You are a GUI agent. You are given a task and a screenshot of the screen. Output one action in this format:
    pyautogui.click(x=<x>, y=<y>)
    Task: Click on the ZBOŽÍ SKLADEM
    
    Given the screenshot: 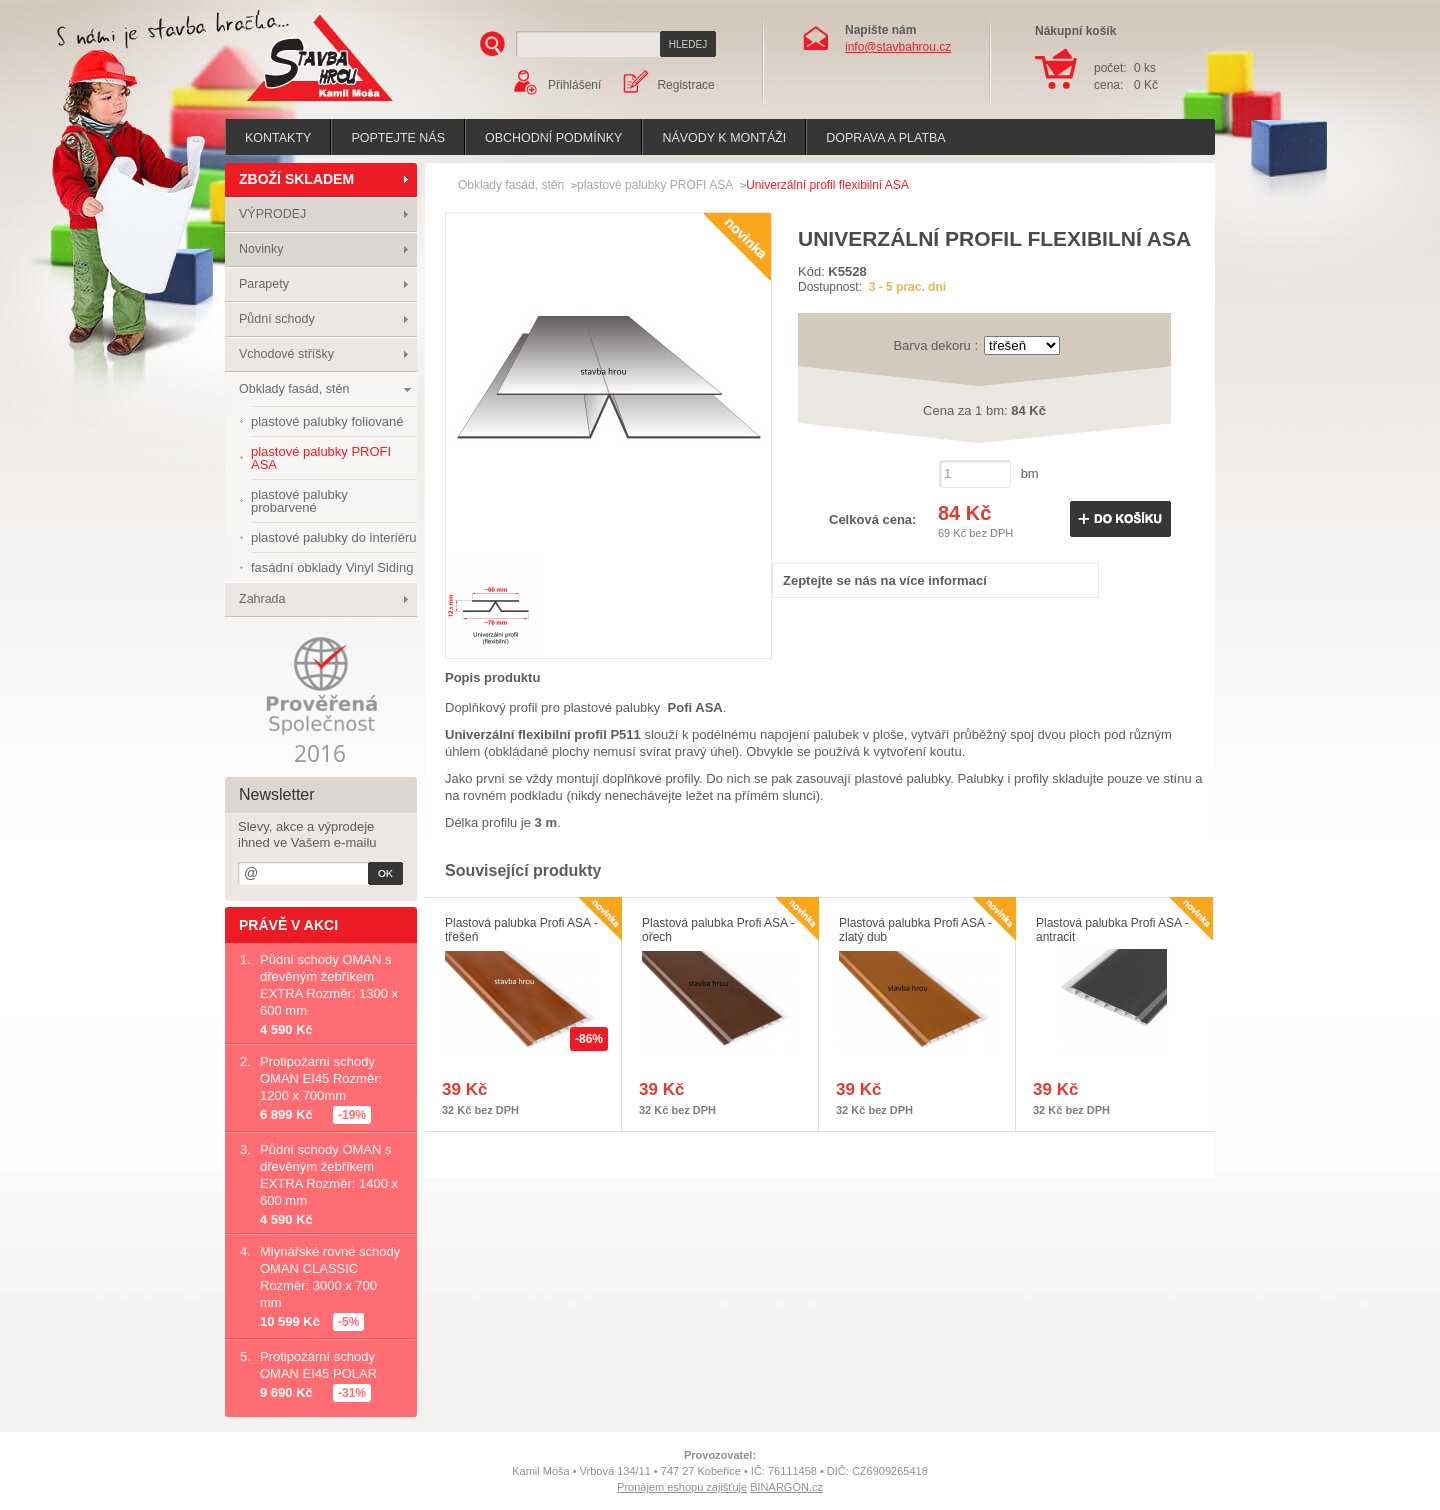 What is the action you would take?
    pyautogui.click(x=296, y=179)
    